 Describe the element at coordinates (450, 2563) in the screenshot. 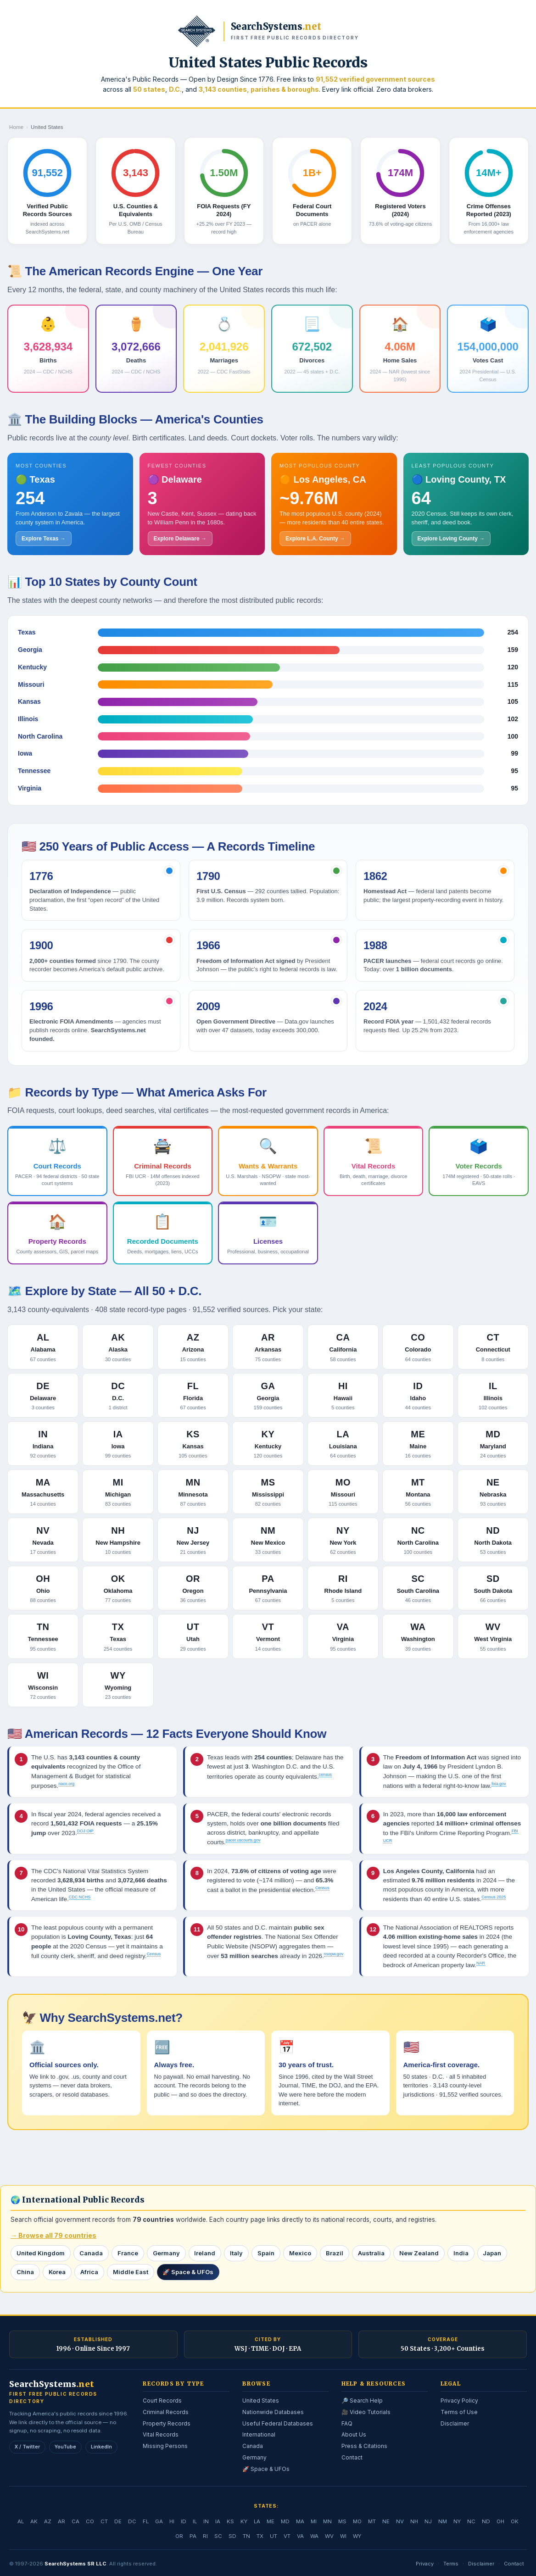

I see `Terms` at that location.